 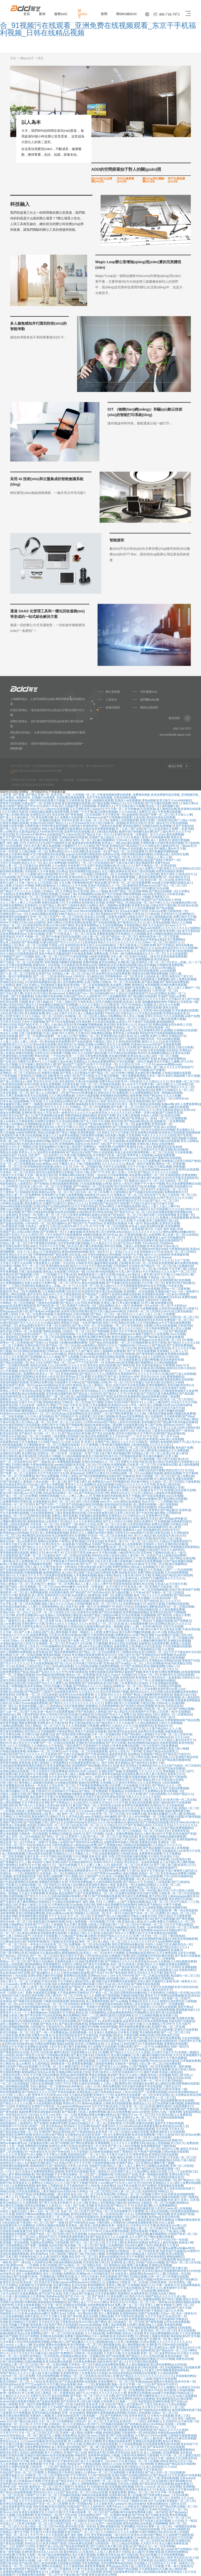 What do you see at coordinates (106, 2126) in the screenshot?
I see `精品国产免费无码久久久` at bounding box center [106, 2126].